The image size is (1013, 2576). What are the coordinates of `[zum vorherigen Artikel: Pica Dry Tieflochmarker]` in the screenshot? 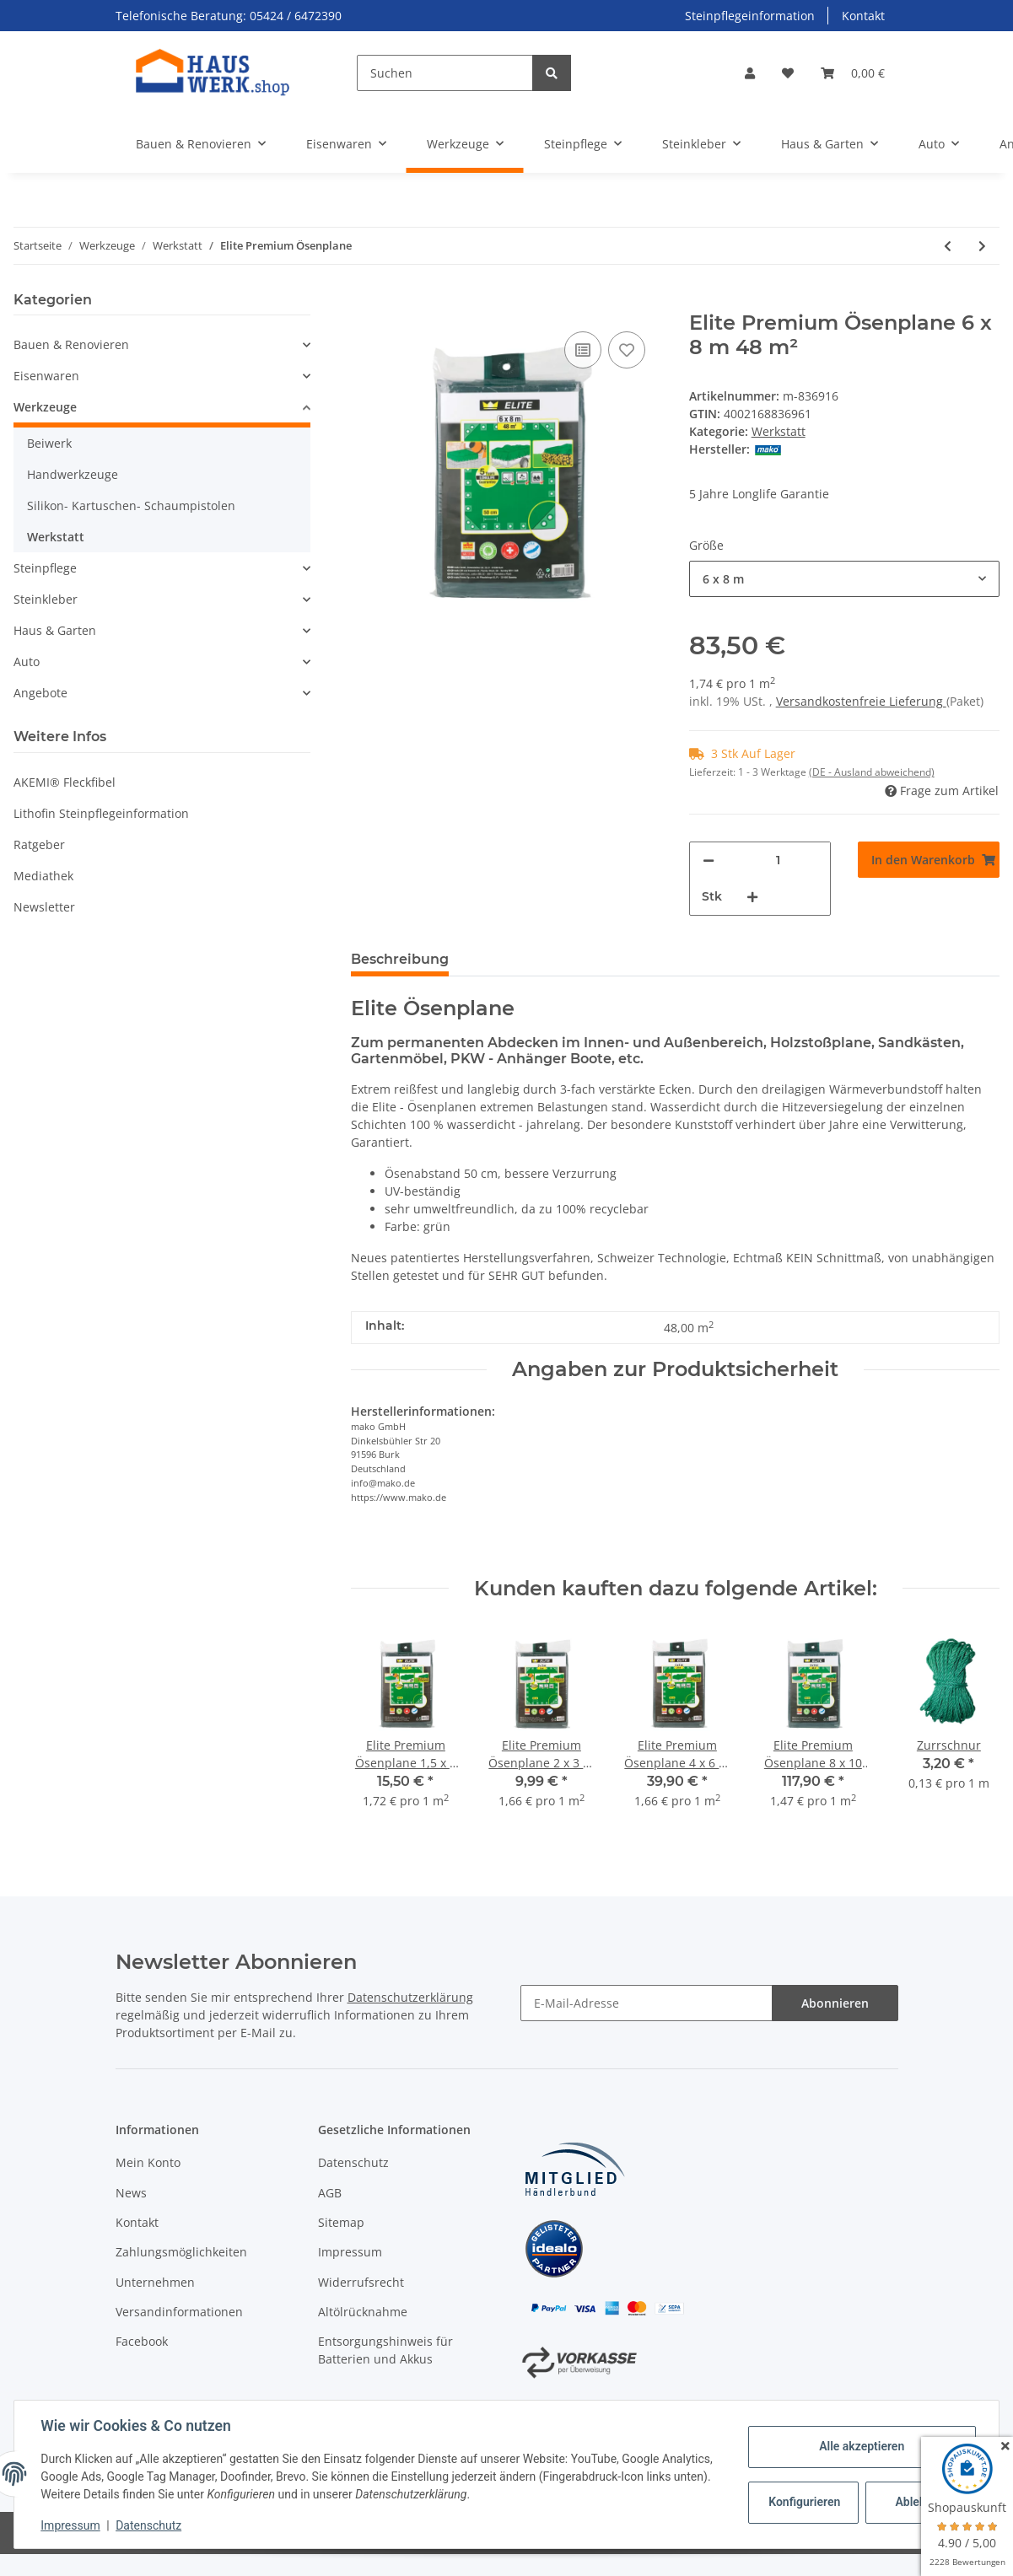 It's located at (947, 246).